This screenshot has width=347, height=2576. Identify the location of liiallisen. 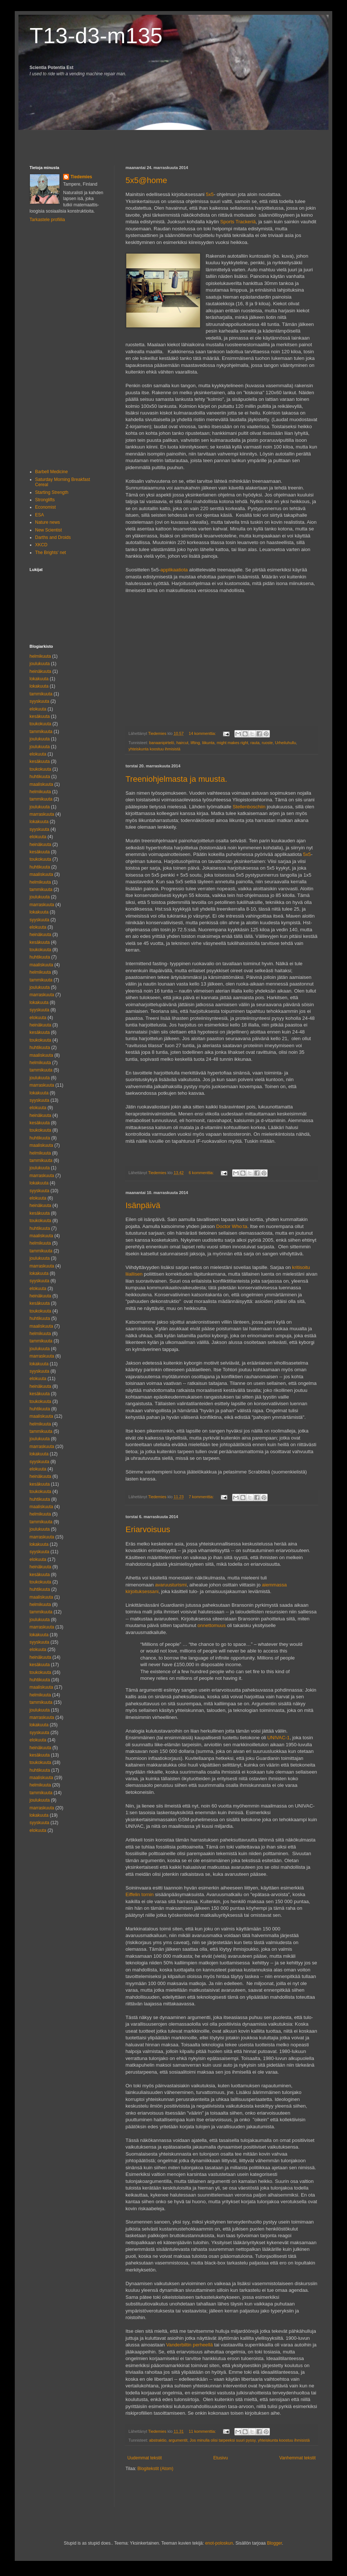
(134, 1274).